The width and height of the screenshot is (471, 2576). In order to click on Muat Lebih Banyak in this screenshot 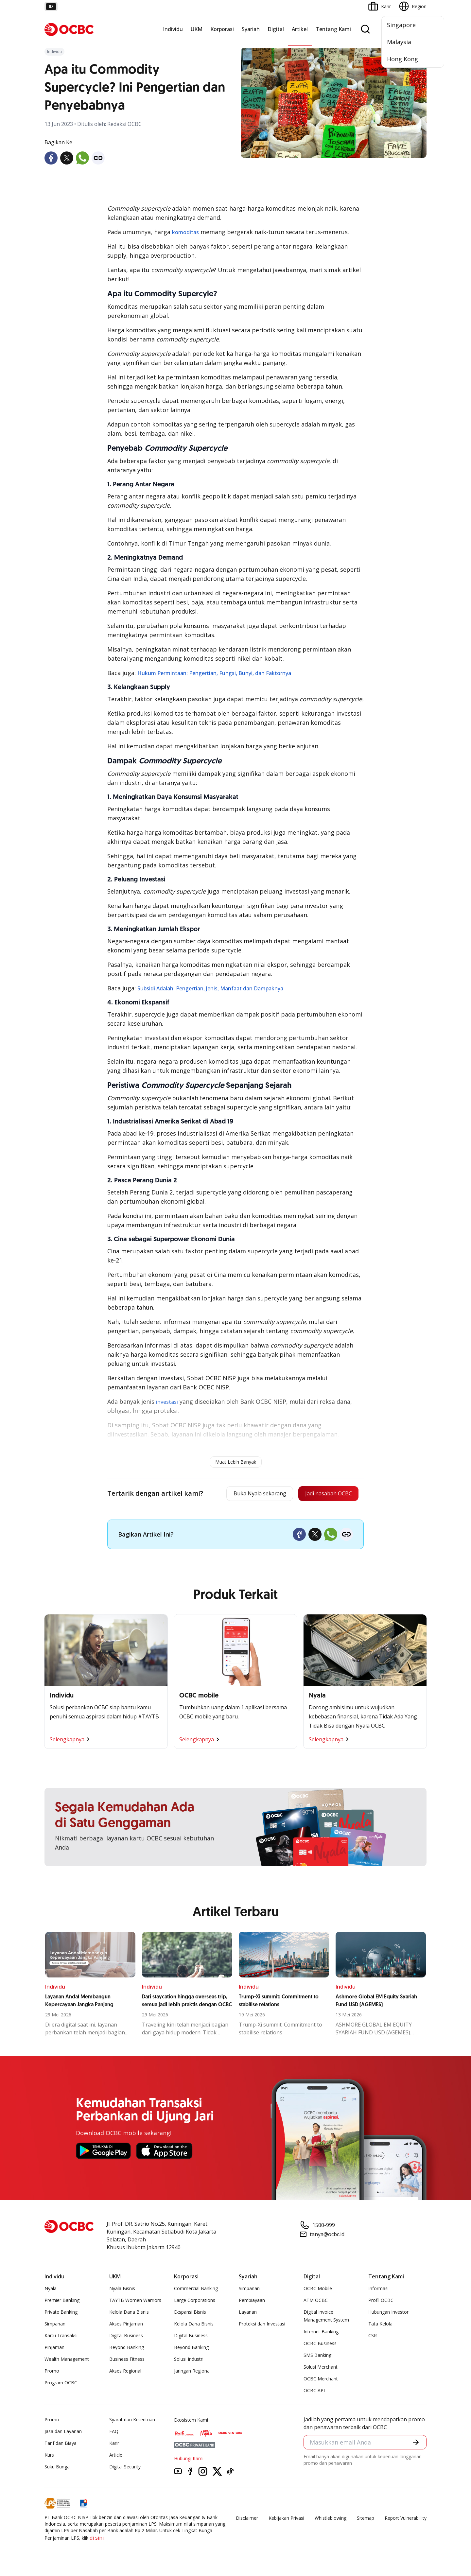, I will do `click(235, 1462)`.